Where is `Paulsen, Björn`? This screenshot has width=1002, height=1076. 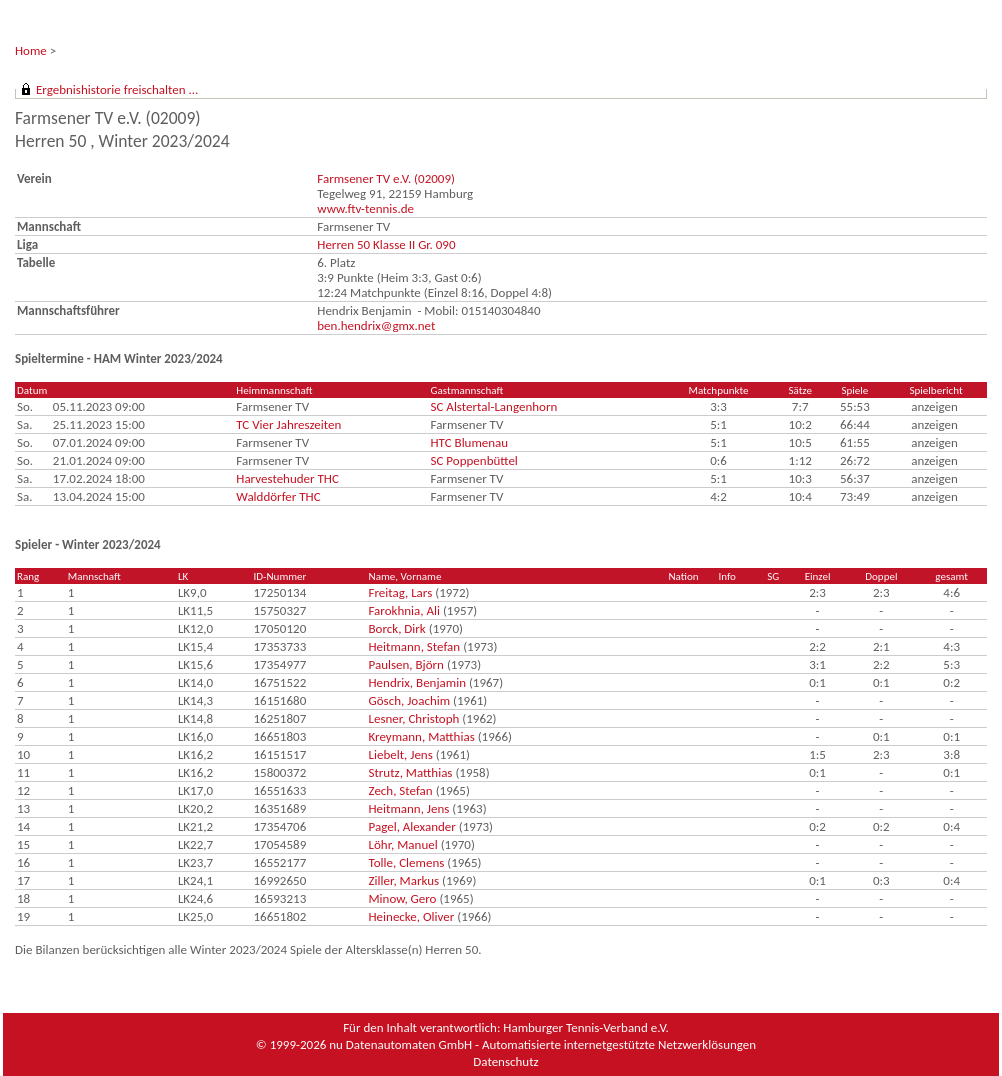 Paulsen, Björn is located at coordinates (406, 664).